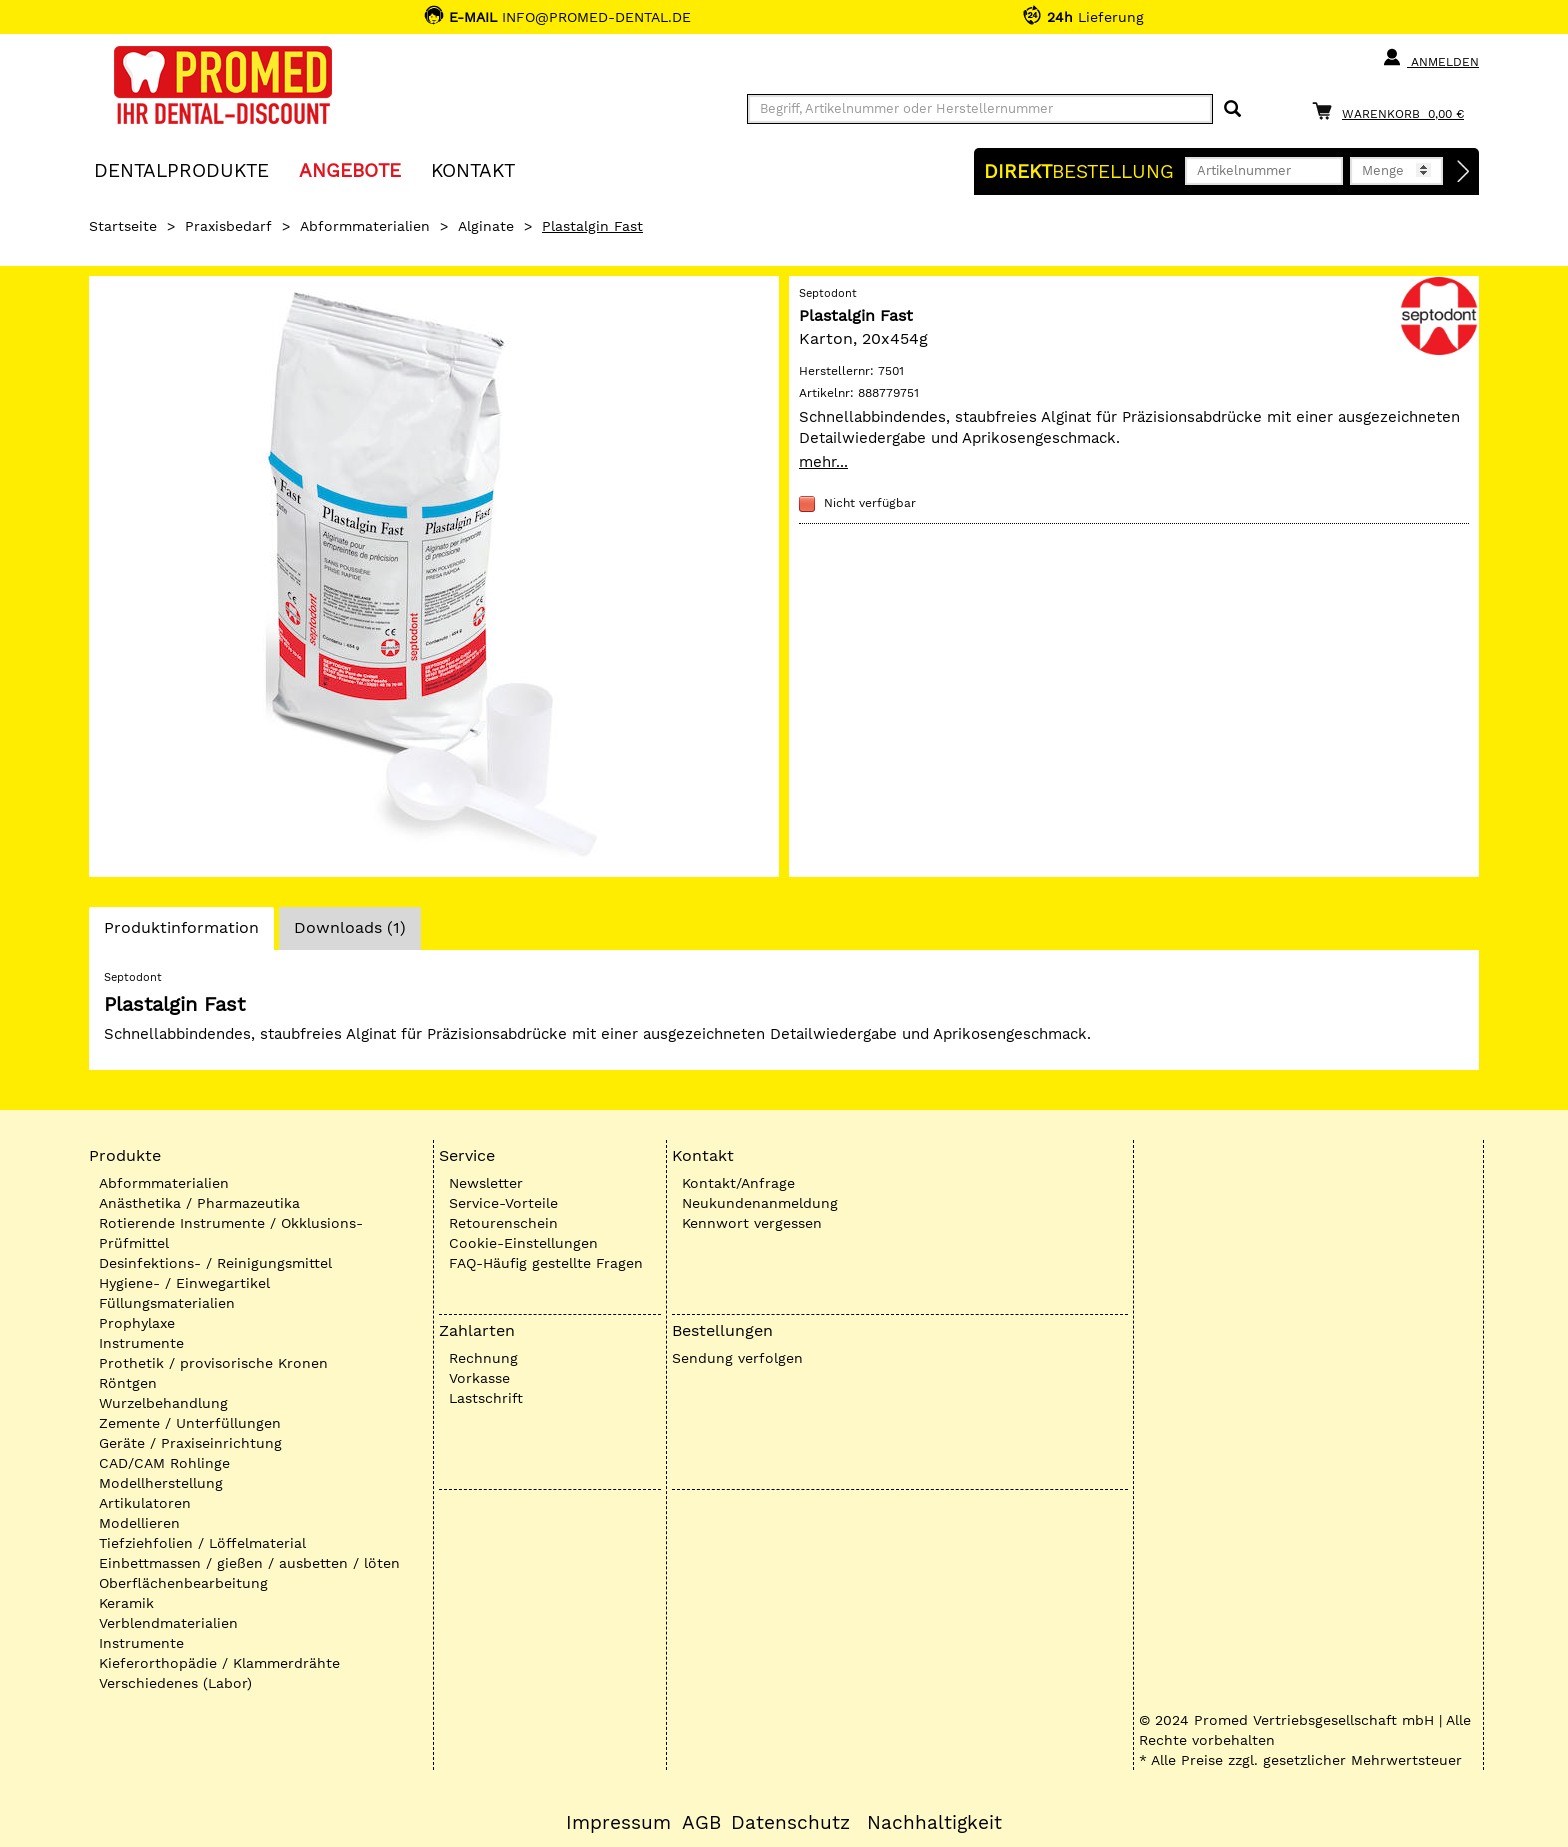 Image resolution: width=1568 pixels, height=1847 pixels. I want to click on Instrumente, so click(141, 1343).